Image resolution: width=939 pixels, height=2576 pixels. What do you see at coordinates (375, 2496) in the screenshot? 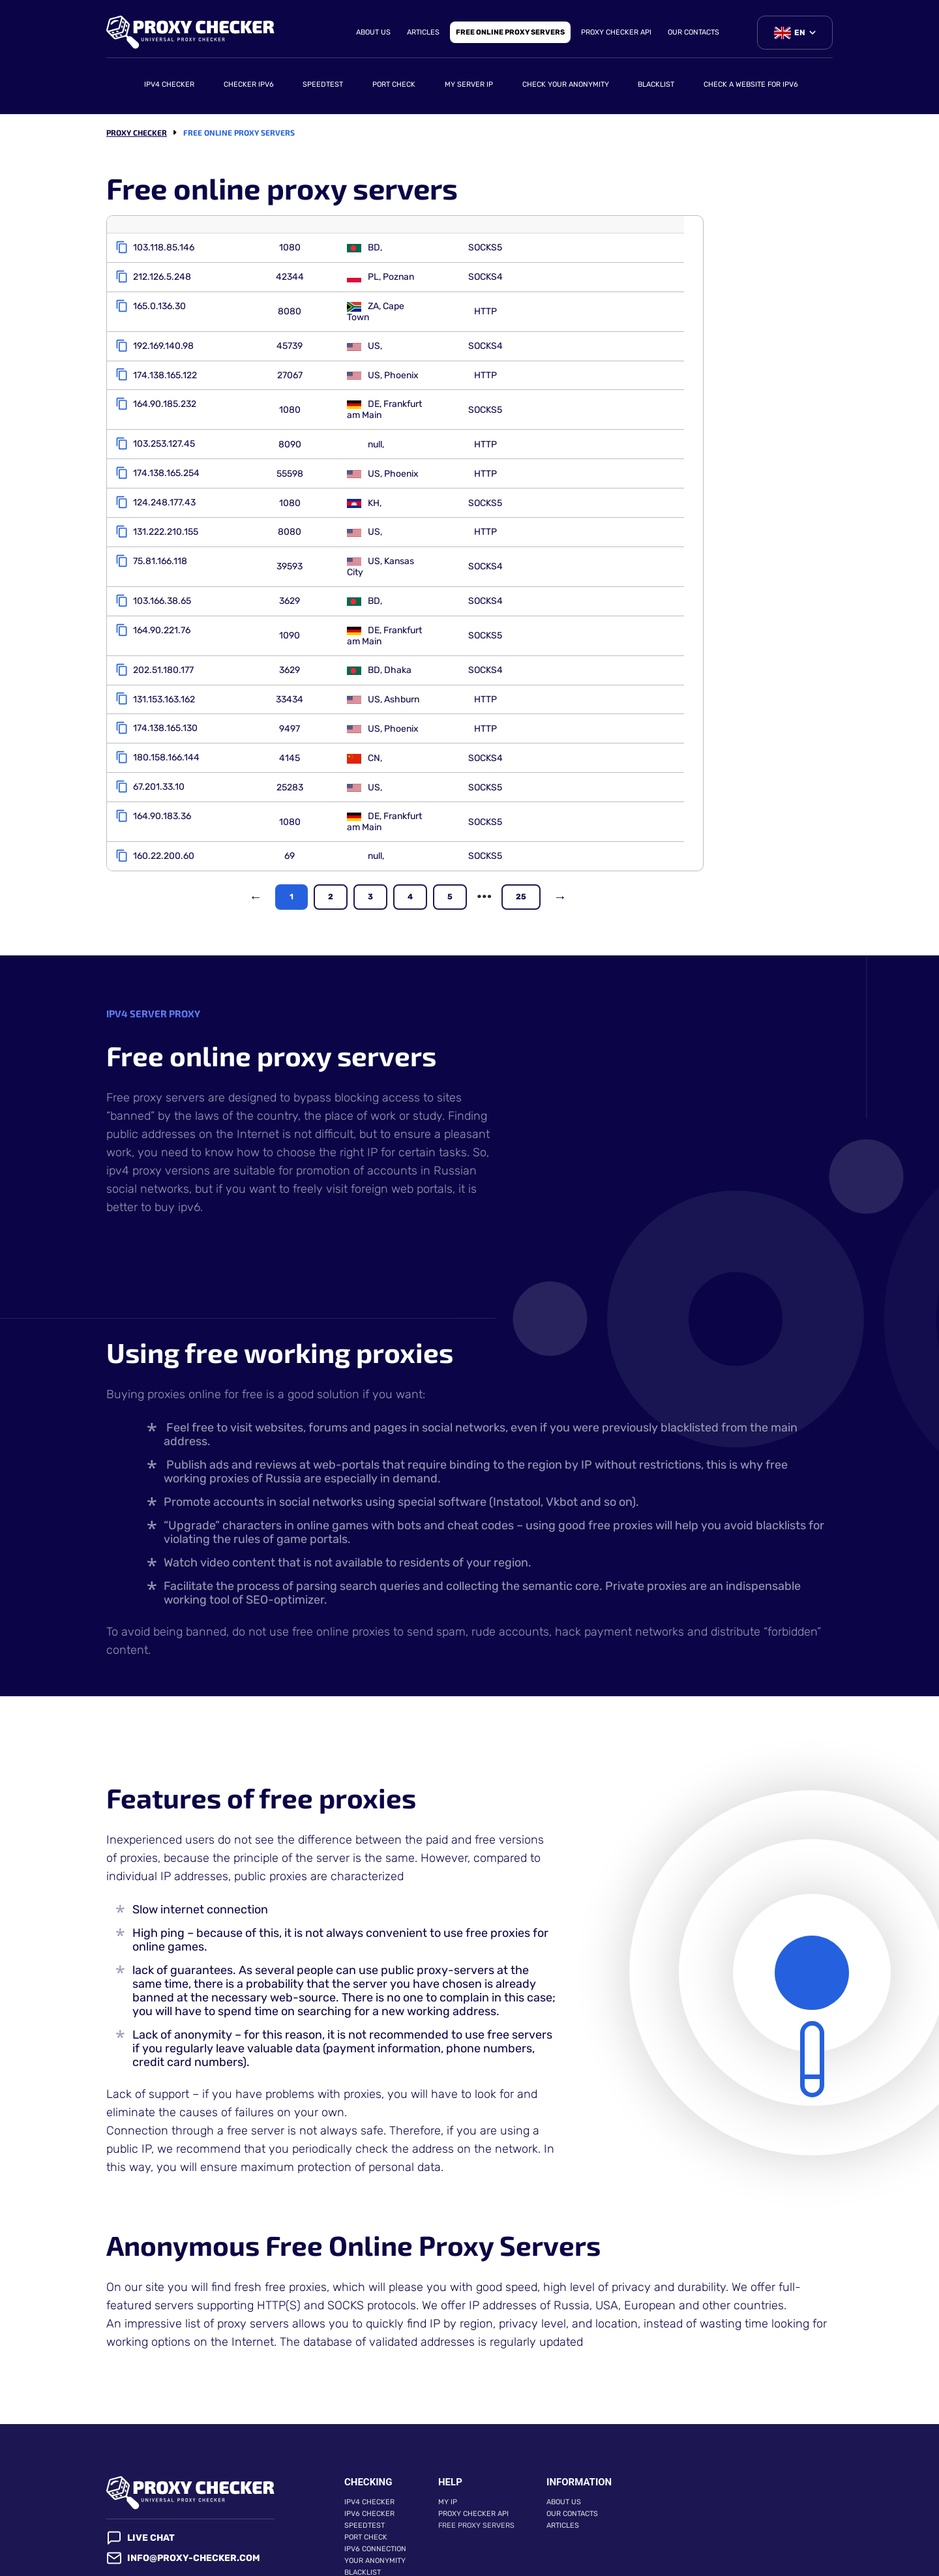
I see `IPv6 connection` at bounding box center [375, 2496].